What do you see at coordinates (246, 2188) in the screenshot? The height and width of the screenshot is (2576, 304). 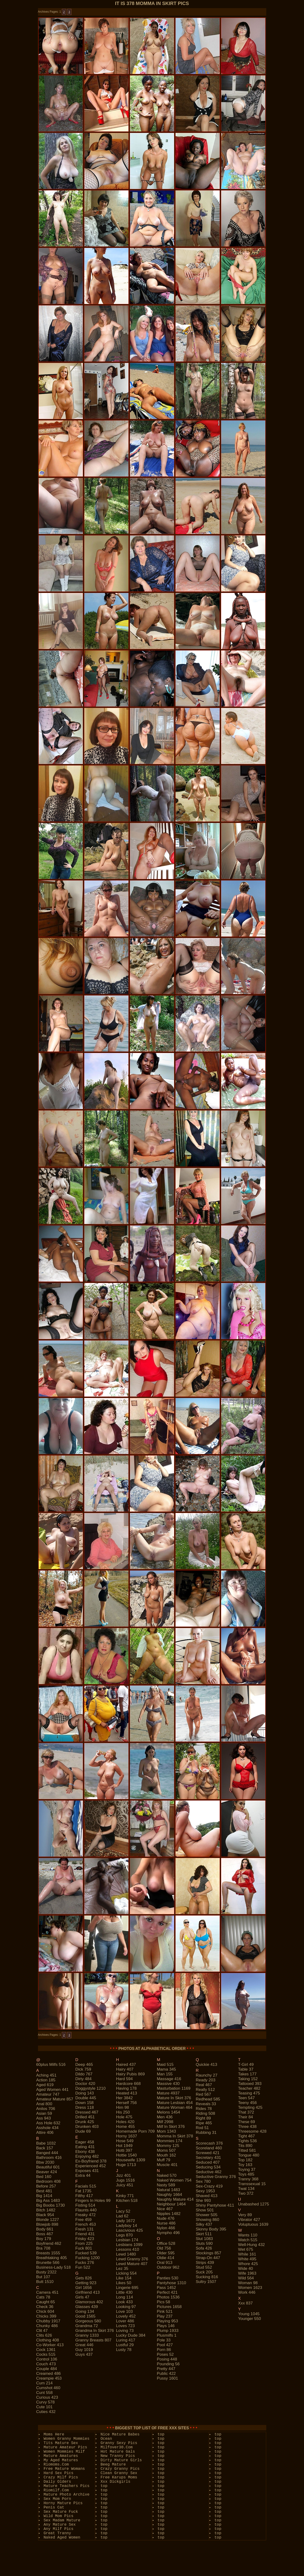 I see `twat 134` at bounding box center [246, 2188].